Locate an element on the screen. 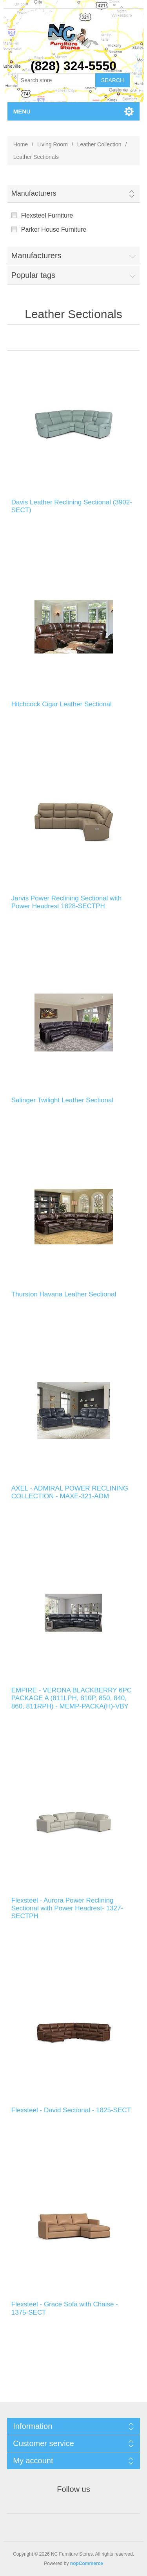 The image size is (147, 2576). Flexsteel - David Sectional - 1825-SECT is located at coordinates (71, 2110).